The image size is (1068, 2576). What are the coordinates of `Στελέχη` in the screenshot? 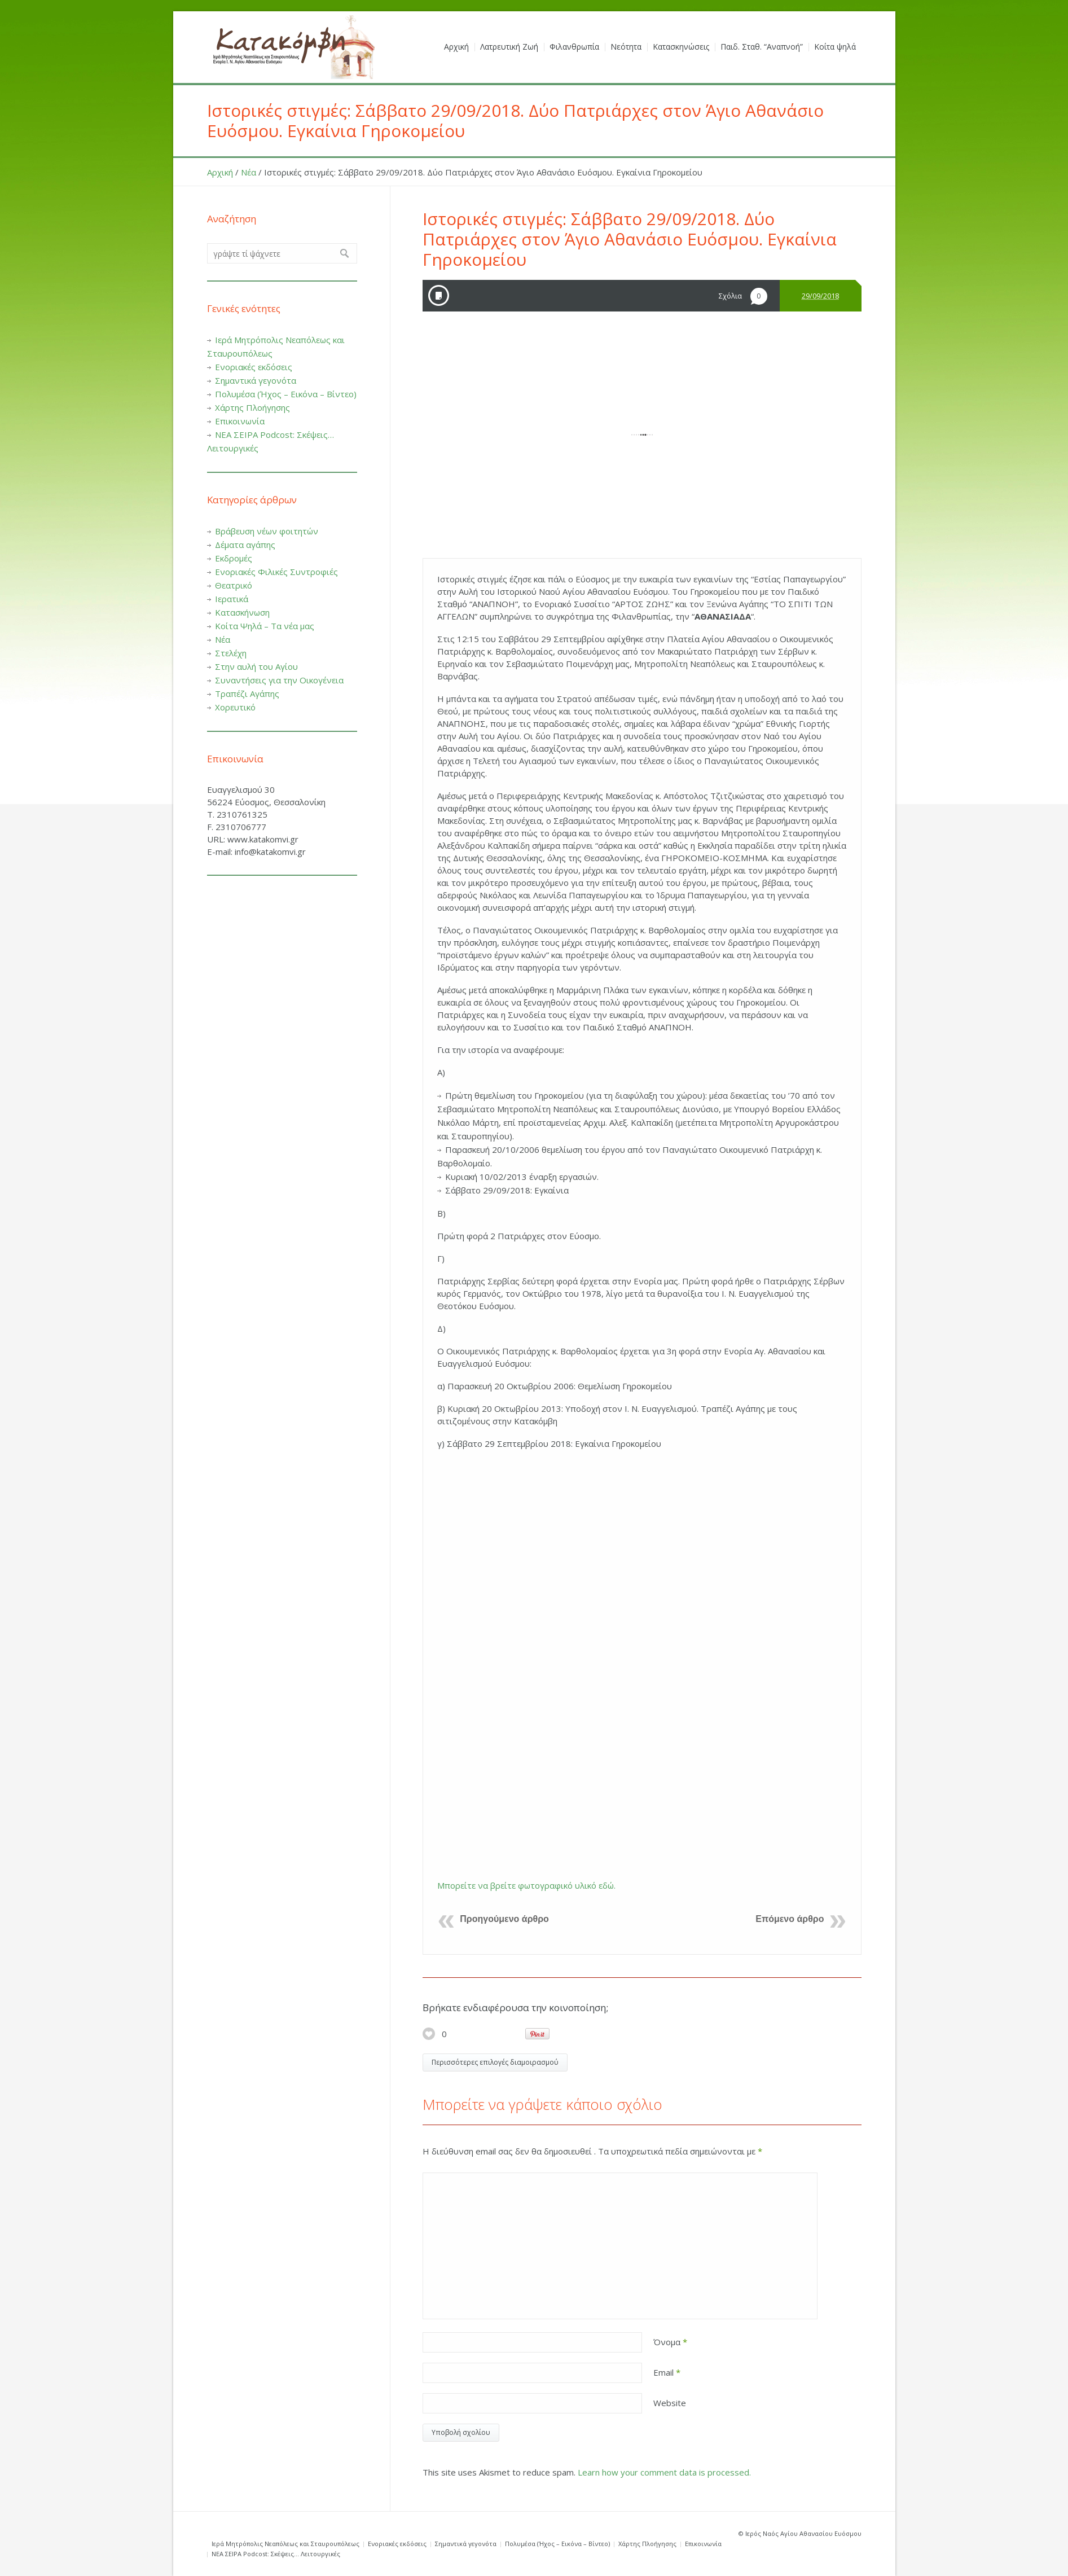 It's located at (231, 653).